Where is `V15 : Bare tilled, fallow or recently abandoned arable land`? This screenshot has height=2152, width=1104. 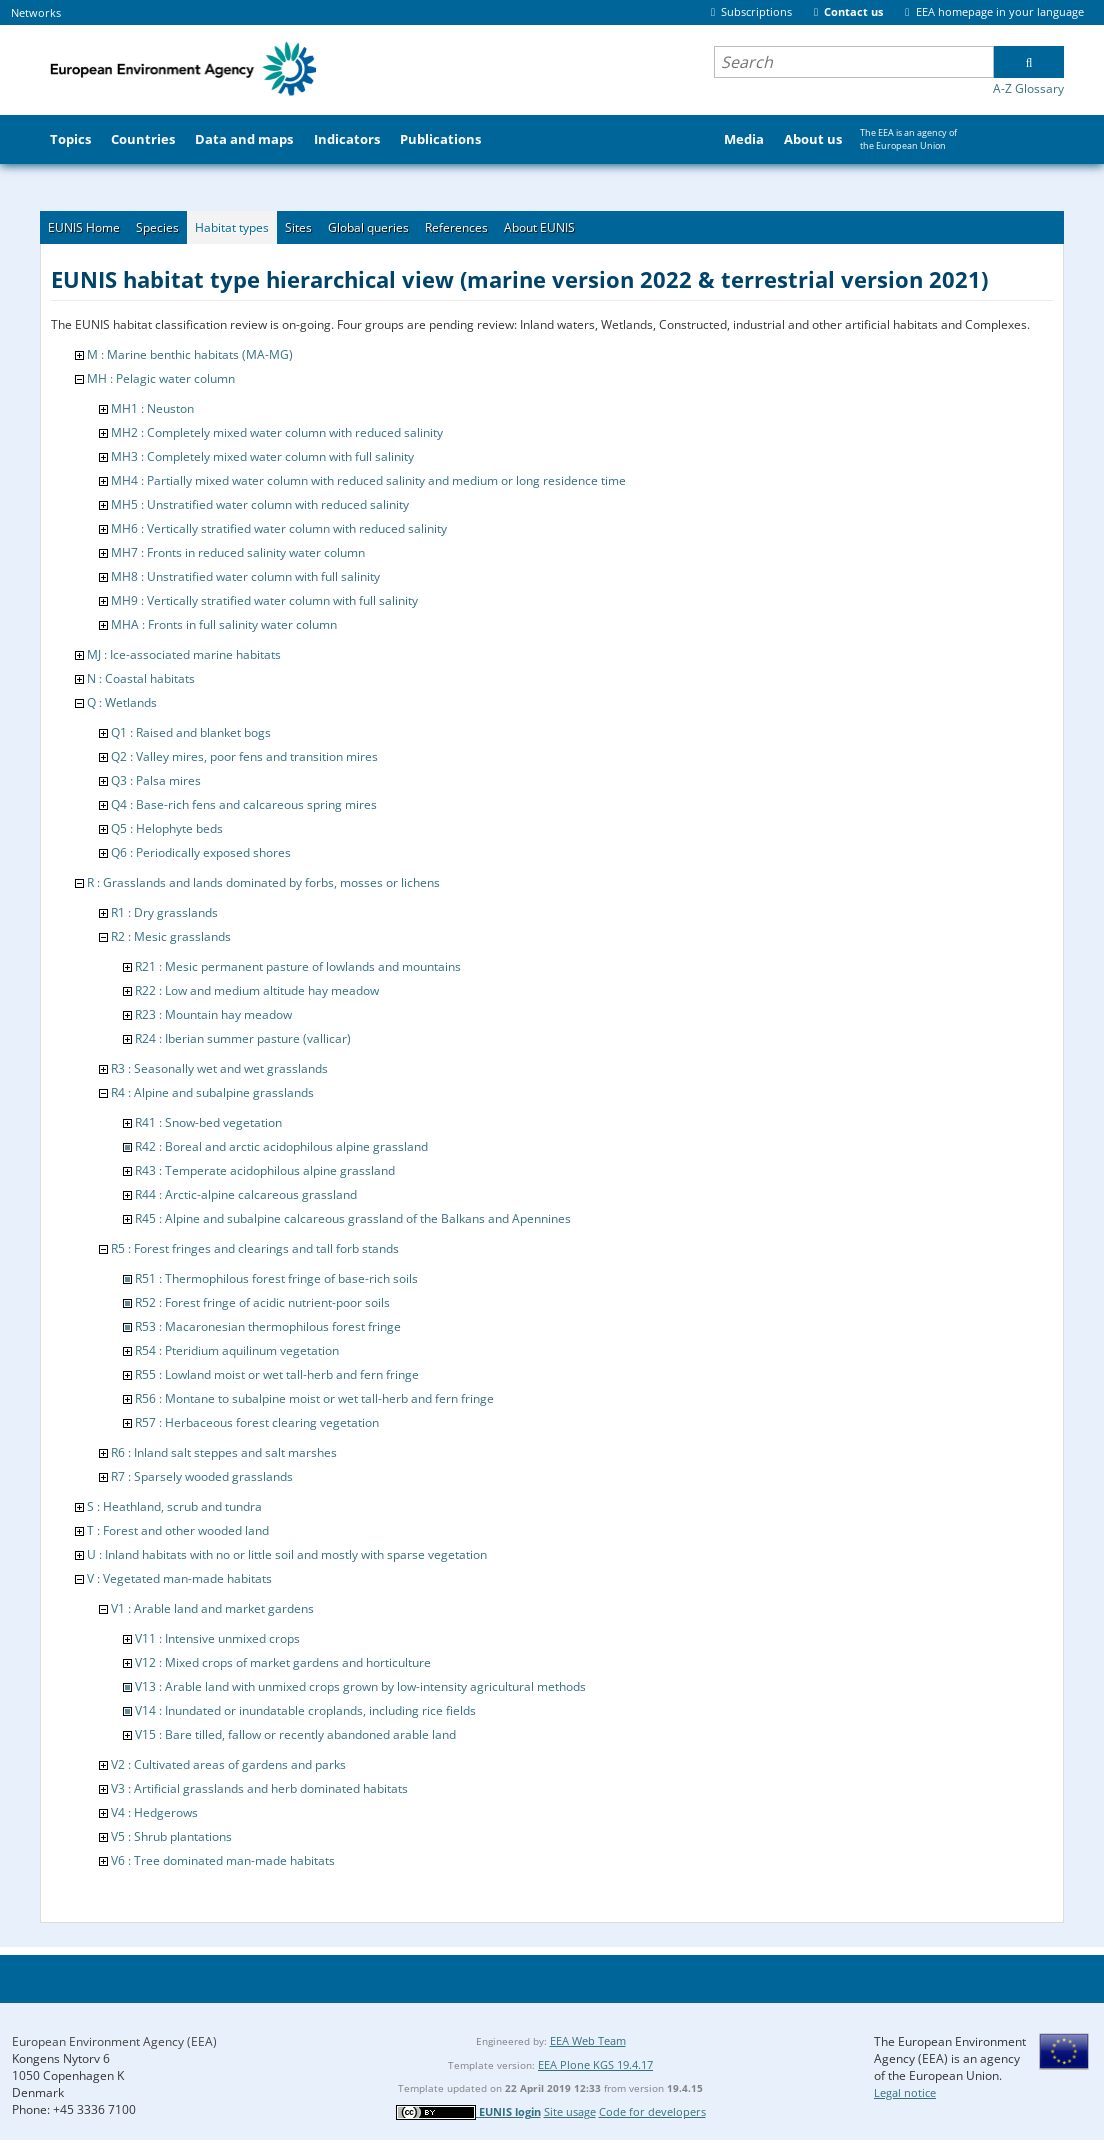 V15 : Bare tilled, fallow or recently abandoned arable land is located at coordinates (295, 1734).